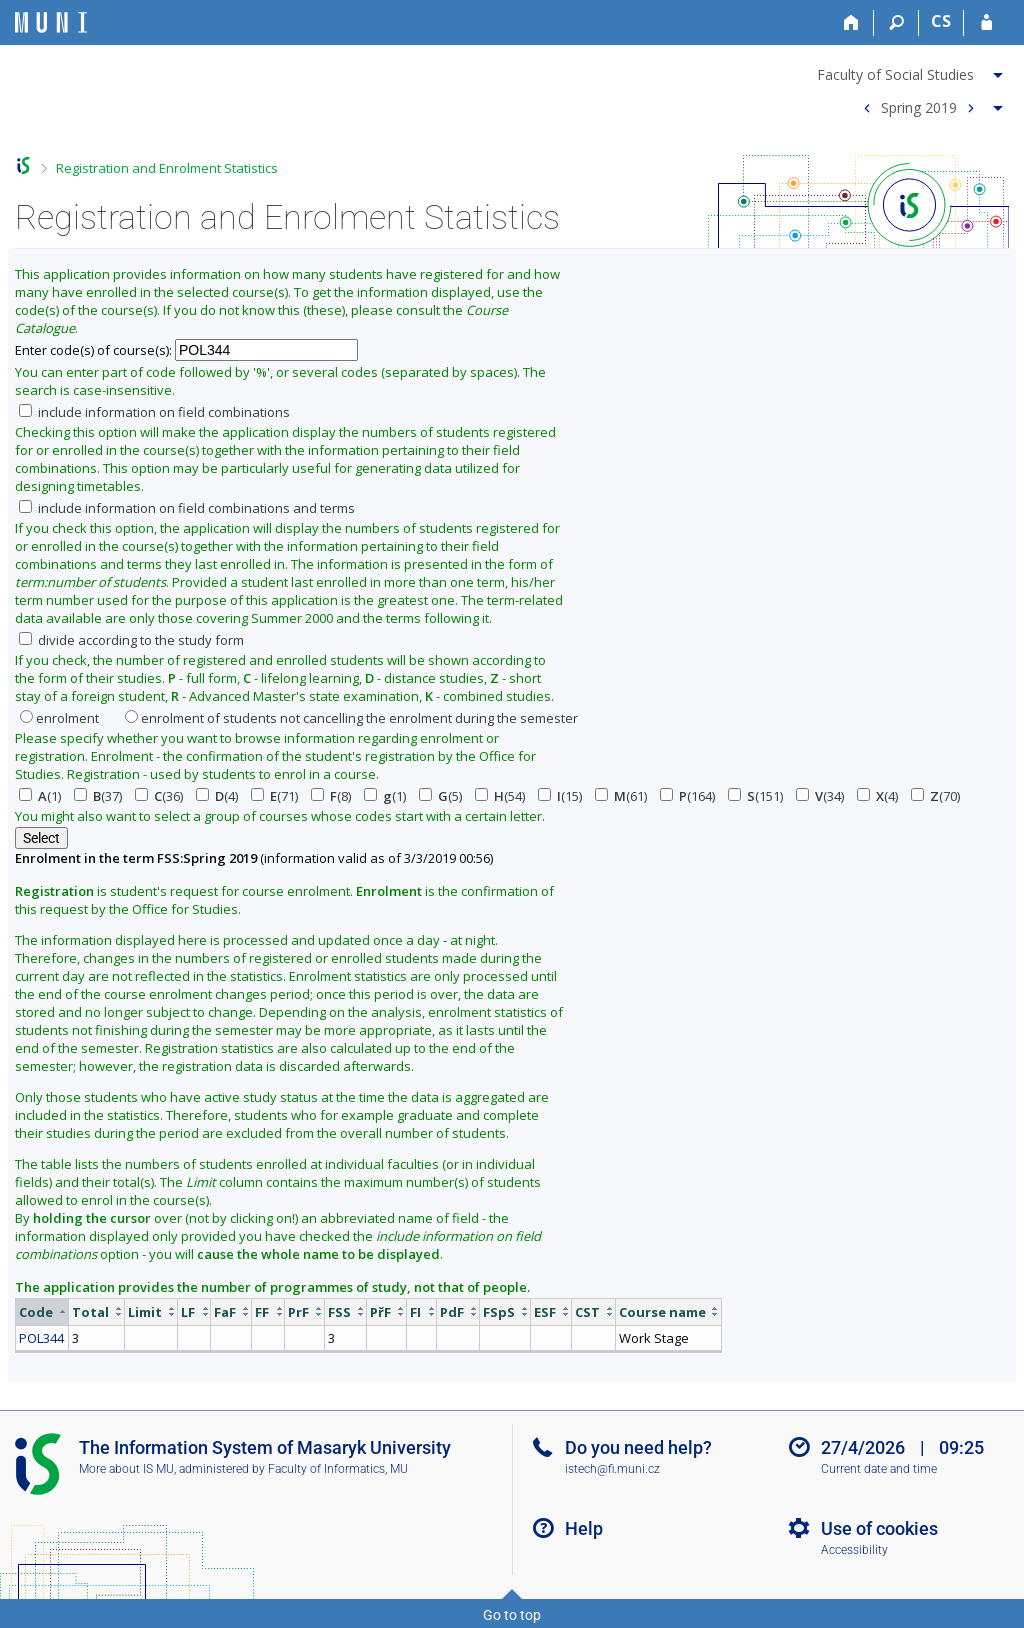 This screenshot has height=1628, width=1024. I want to click on Registration and Enrolment Statistics, so click(167, 168).